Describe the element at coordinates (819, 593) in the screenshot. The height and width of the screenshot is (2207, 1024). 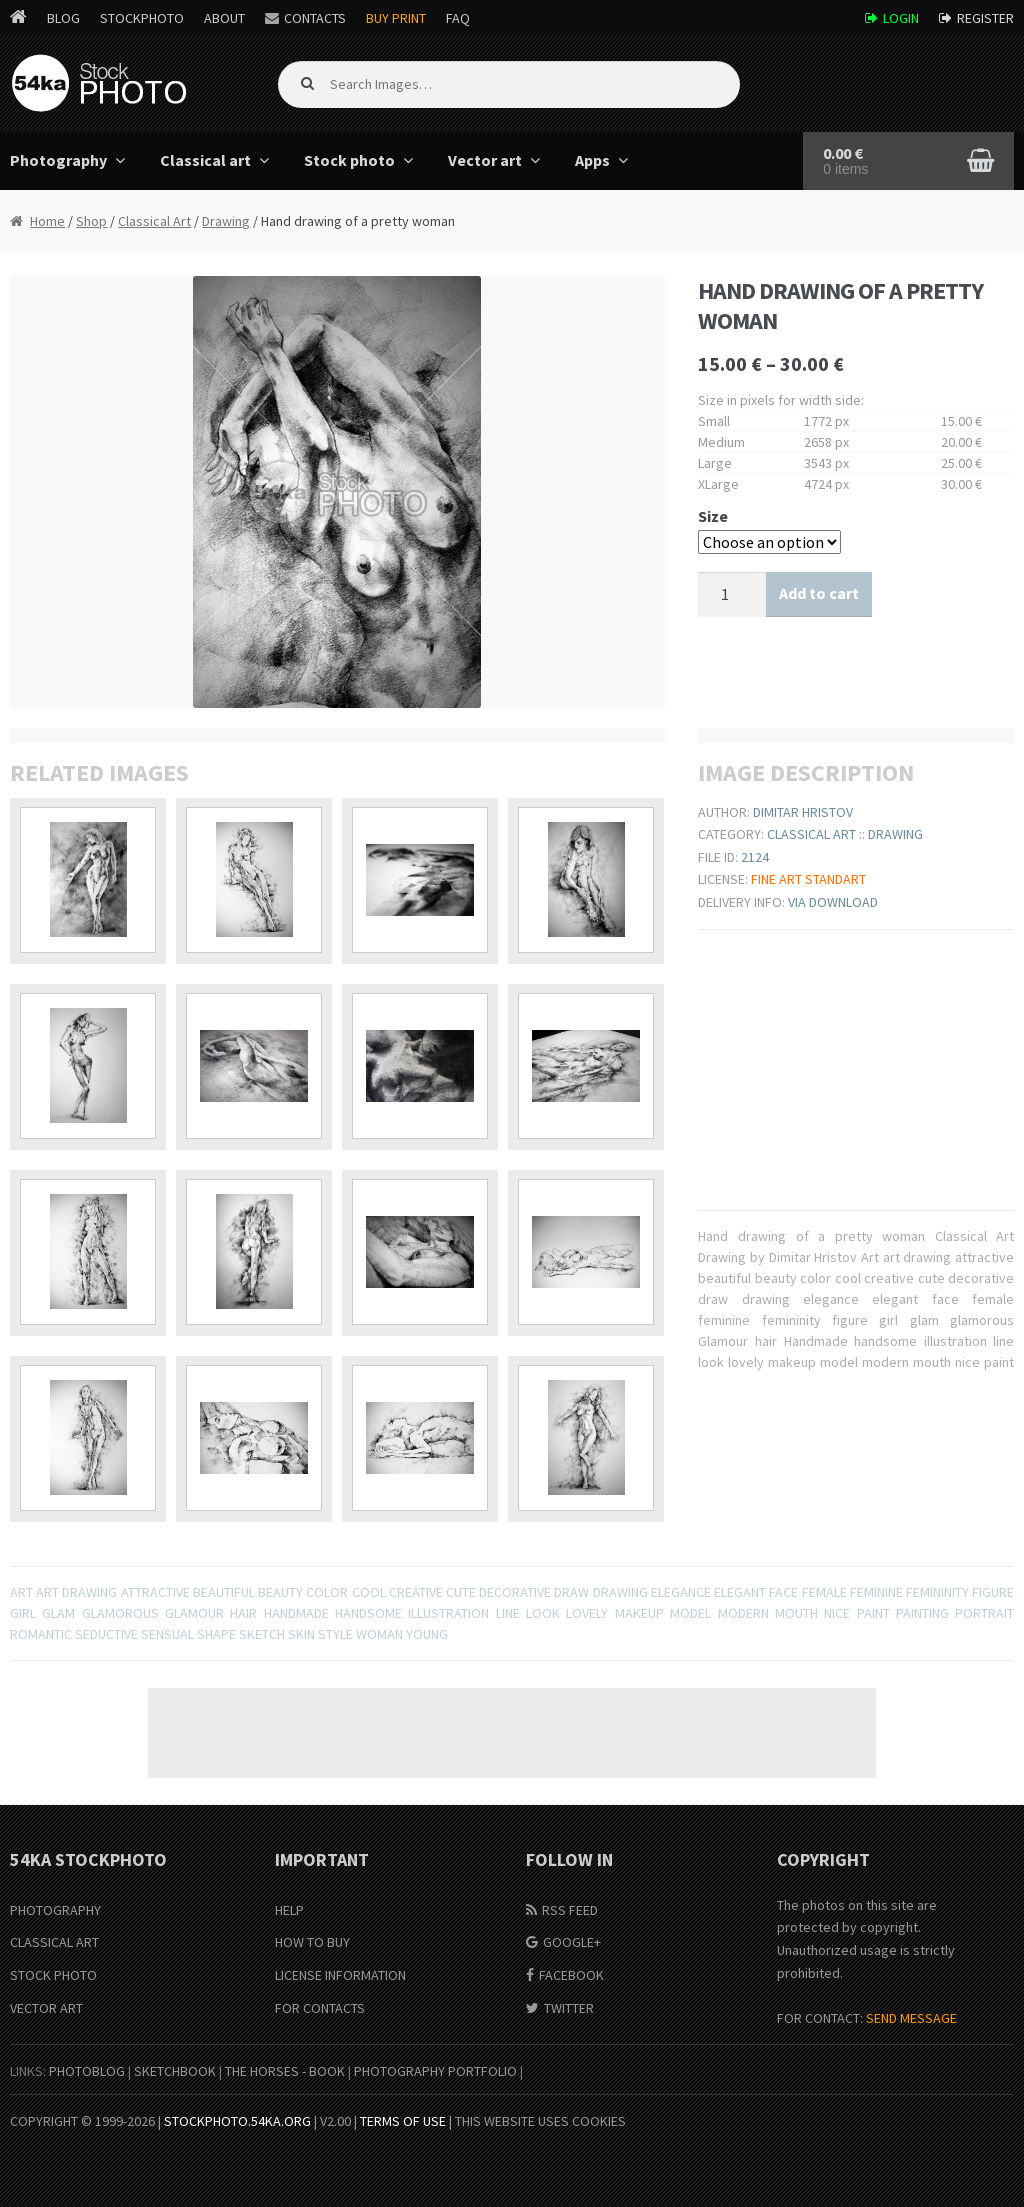
I see `Add to cart` at that location.